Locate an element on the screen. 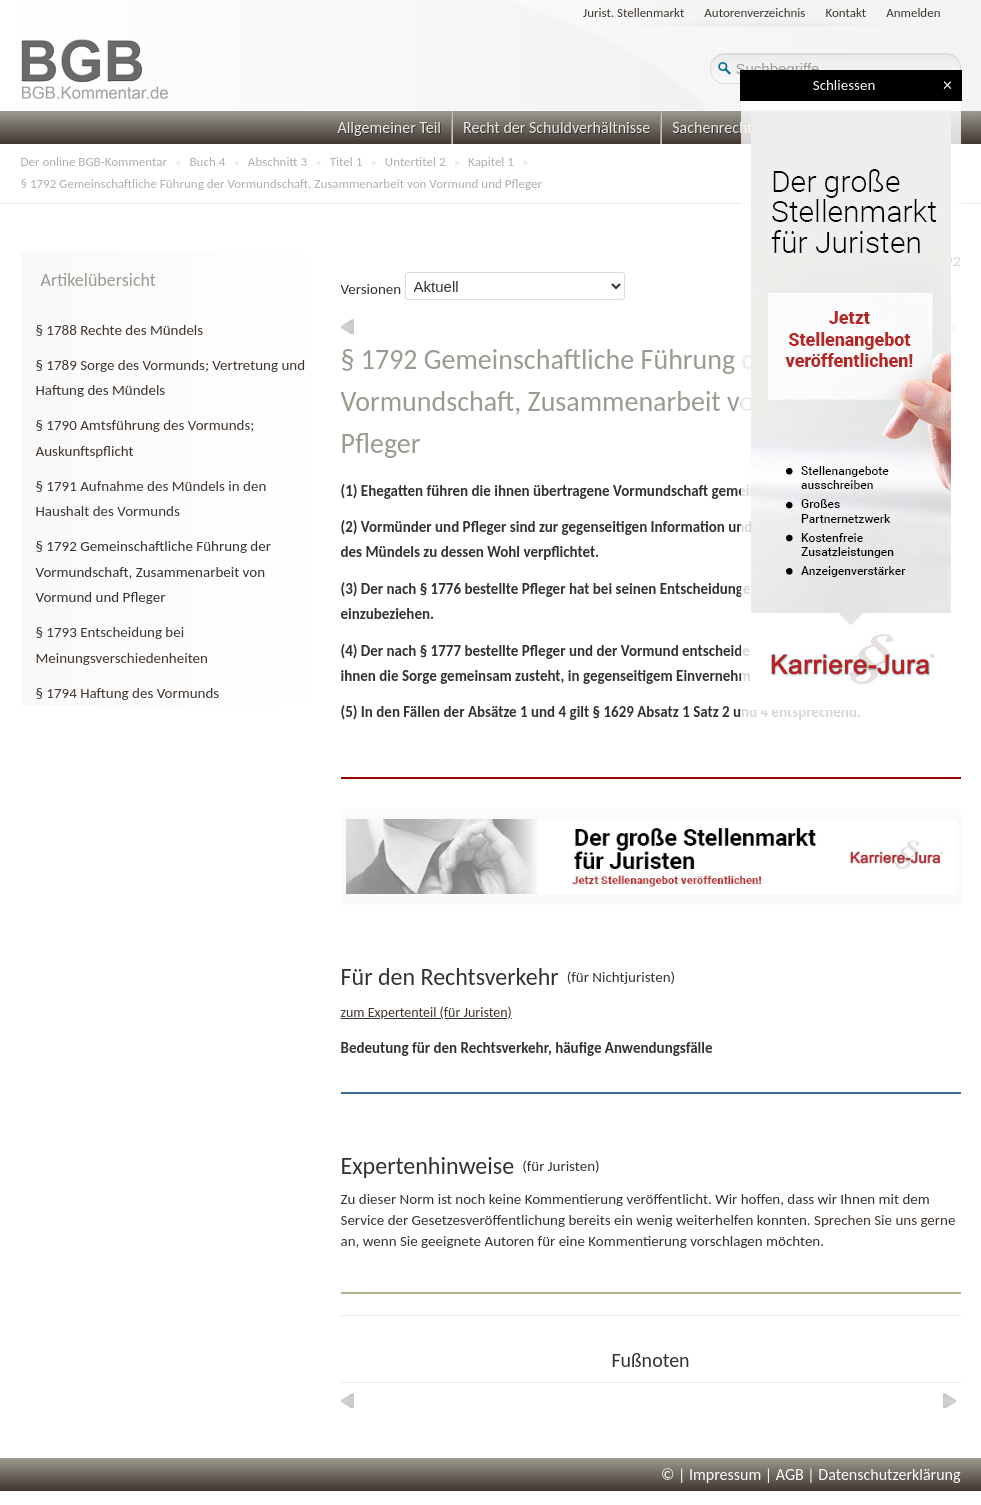 The image size is (981, 1505). Anmelden is located at coordinates (913, 12).